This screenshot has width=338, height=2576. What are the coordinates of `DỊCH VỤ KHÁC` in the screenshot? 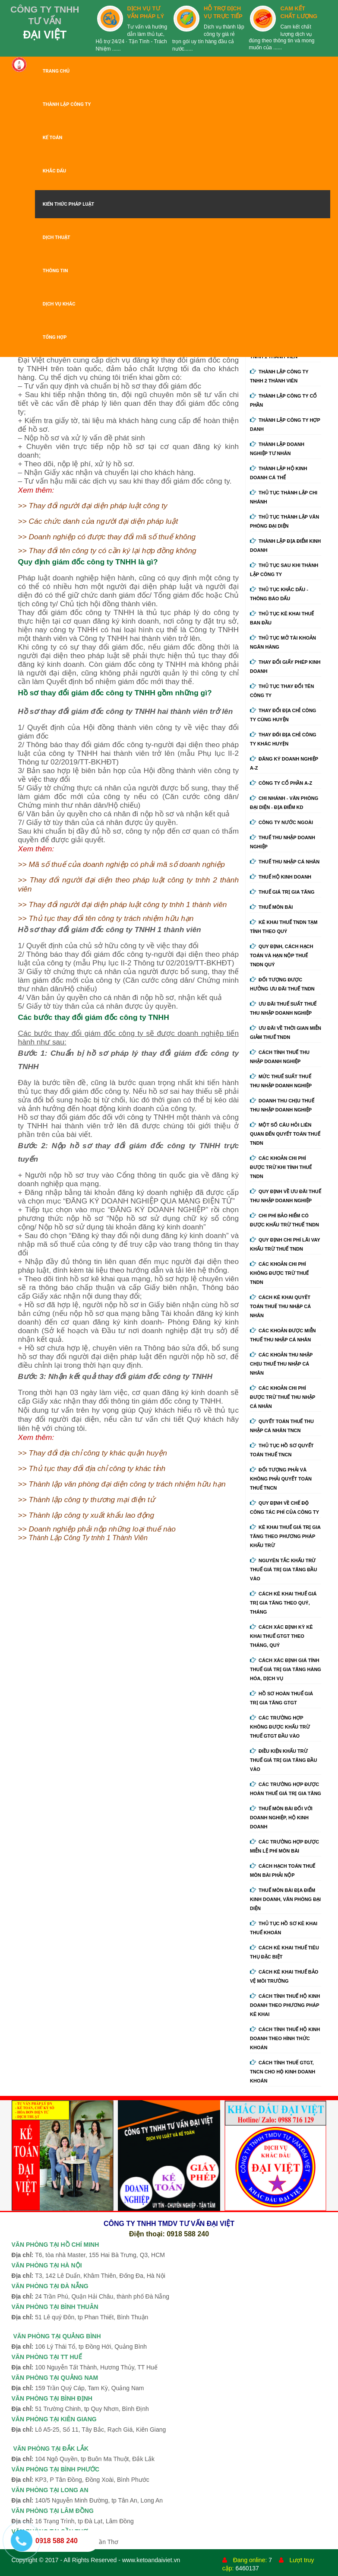 It's located at (59, 304).